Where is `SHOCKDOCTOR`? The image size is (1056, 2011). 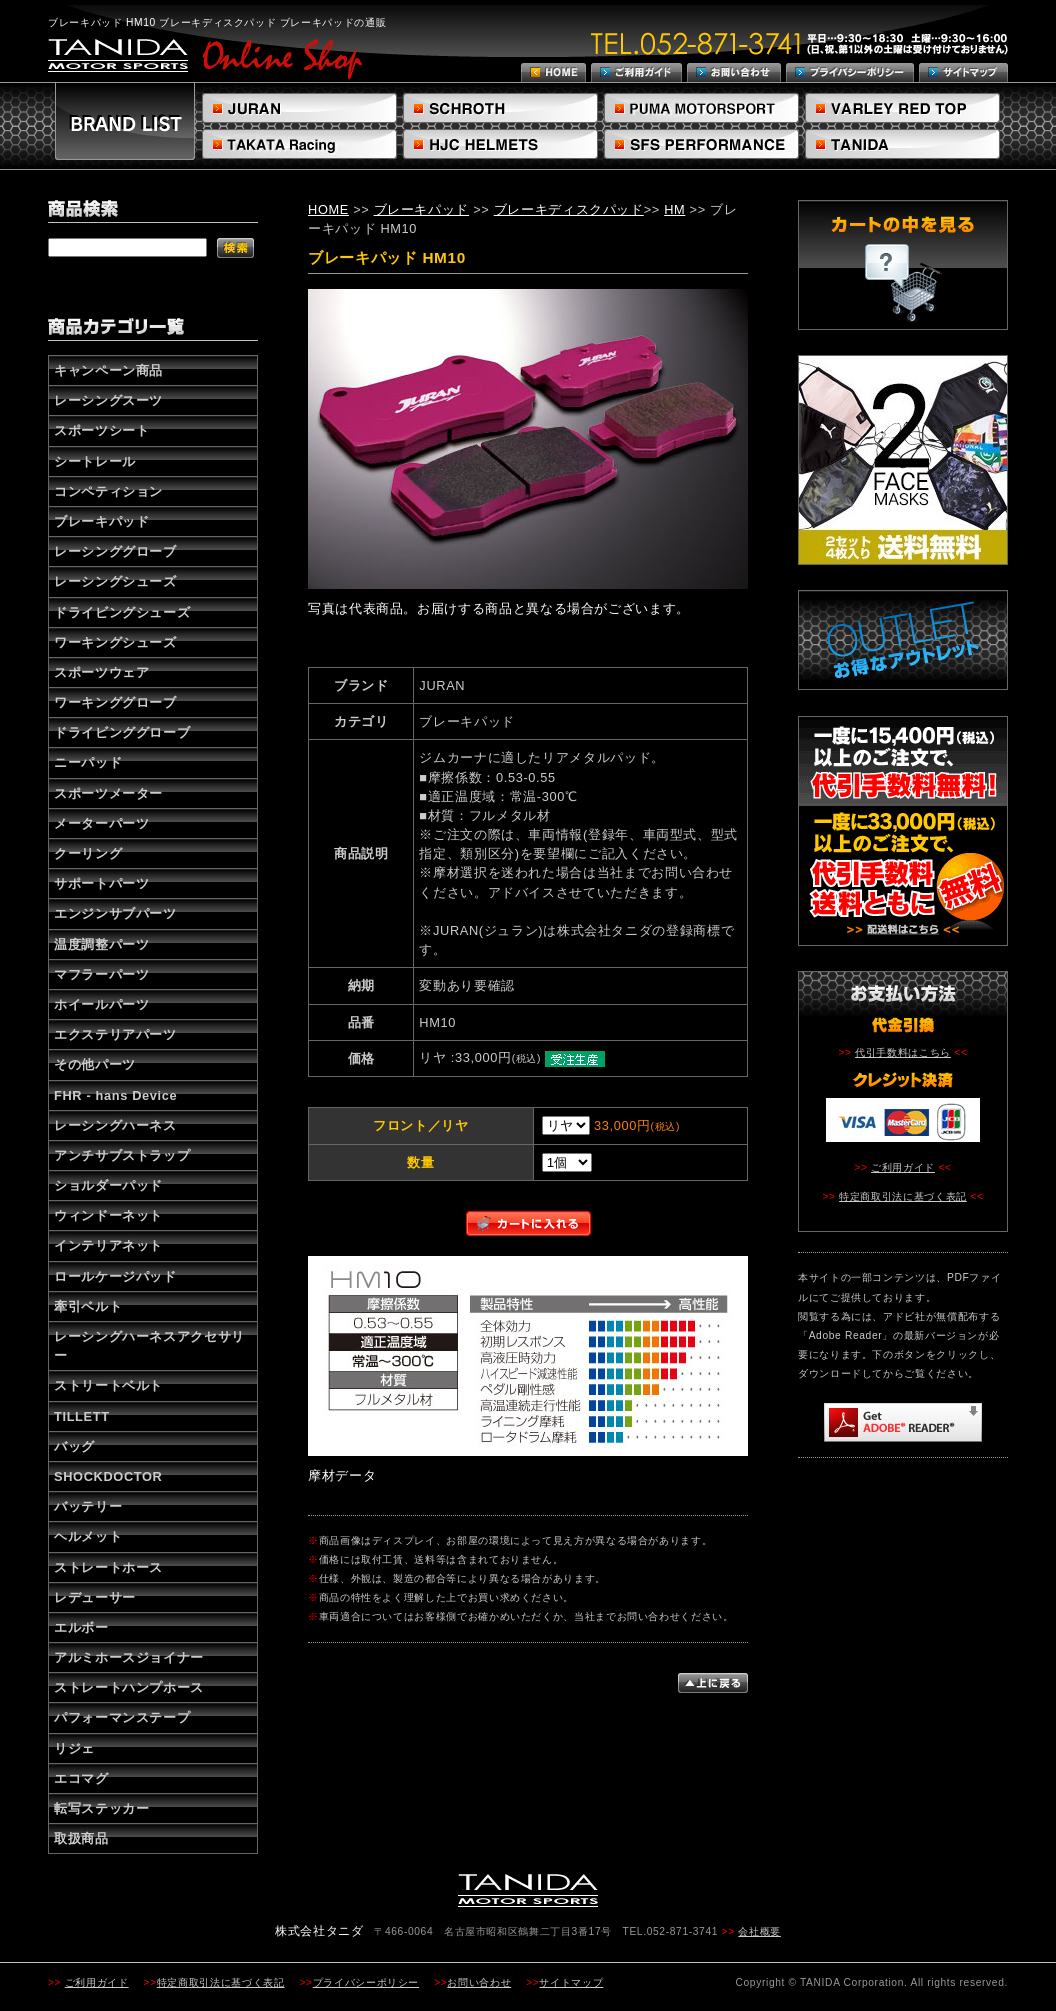 SHOCKDOCTOR is located at coordinates (108, 1476).